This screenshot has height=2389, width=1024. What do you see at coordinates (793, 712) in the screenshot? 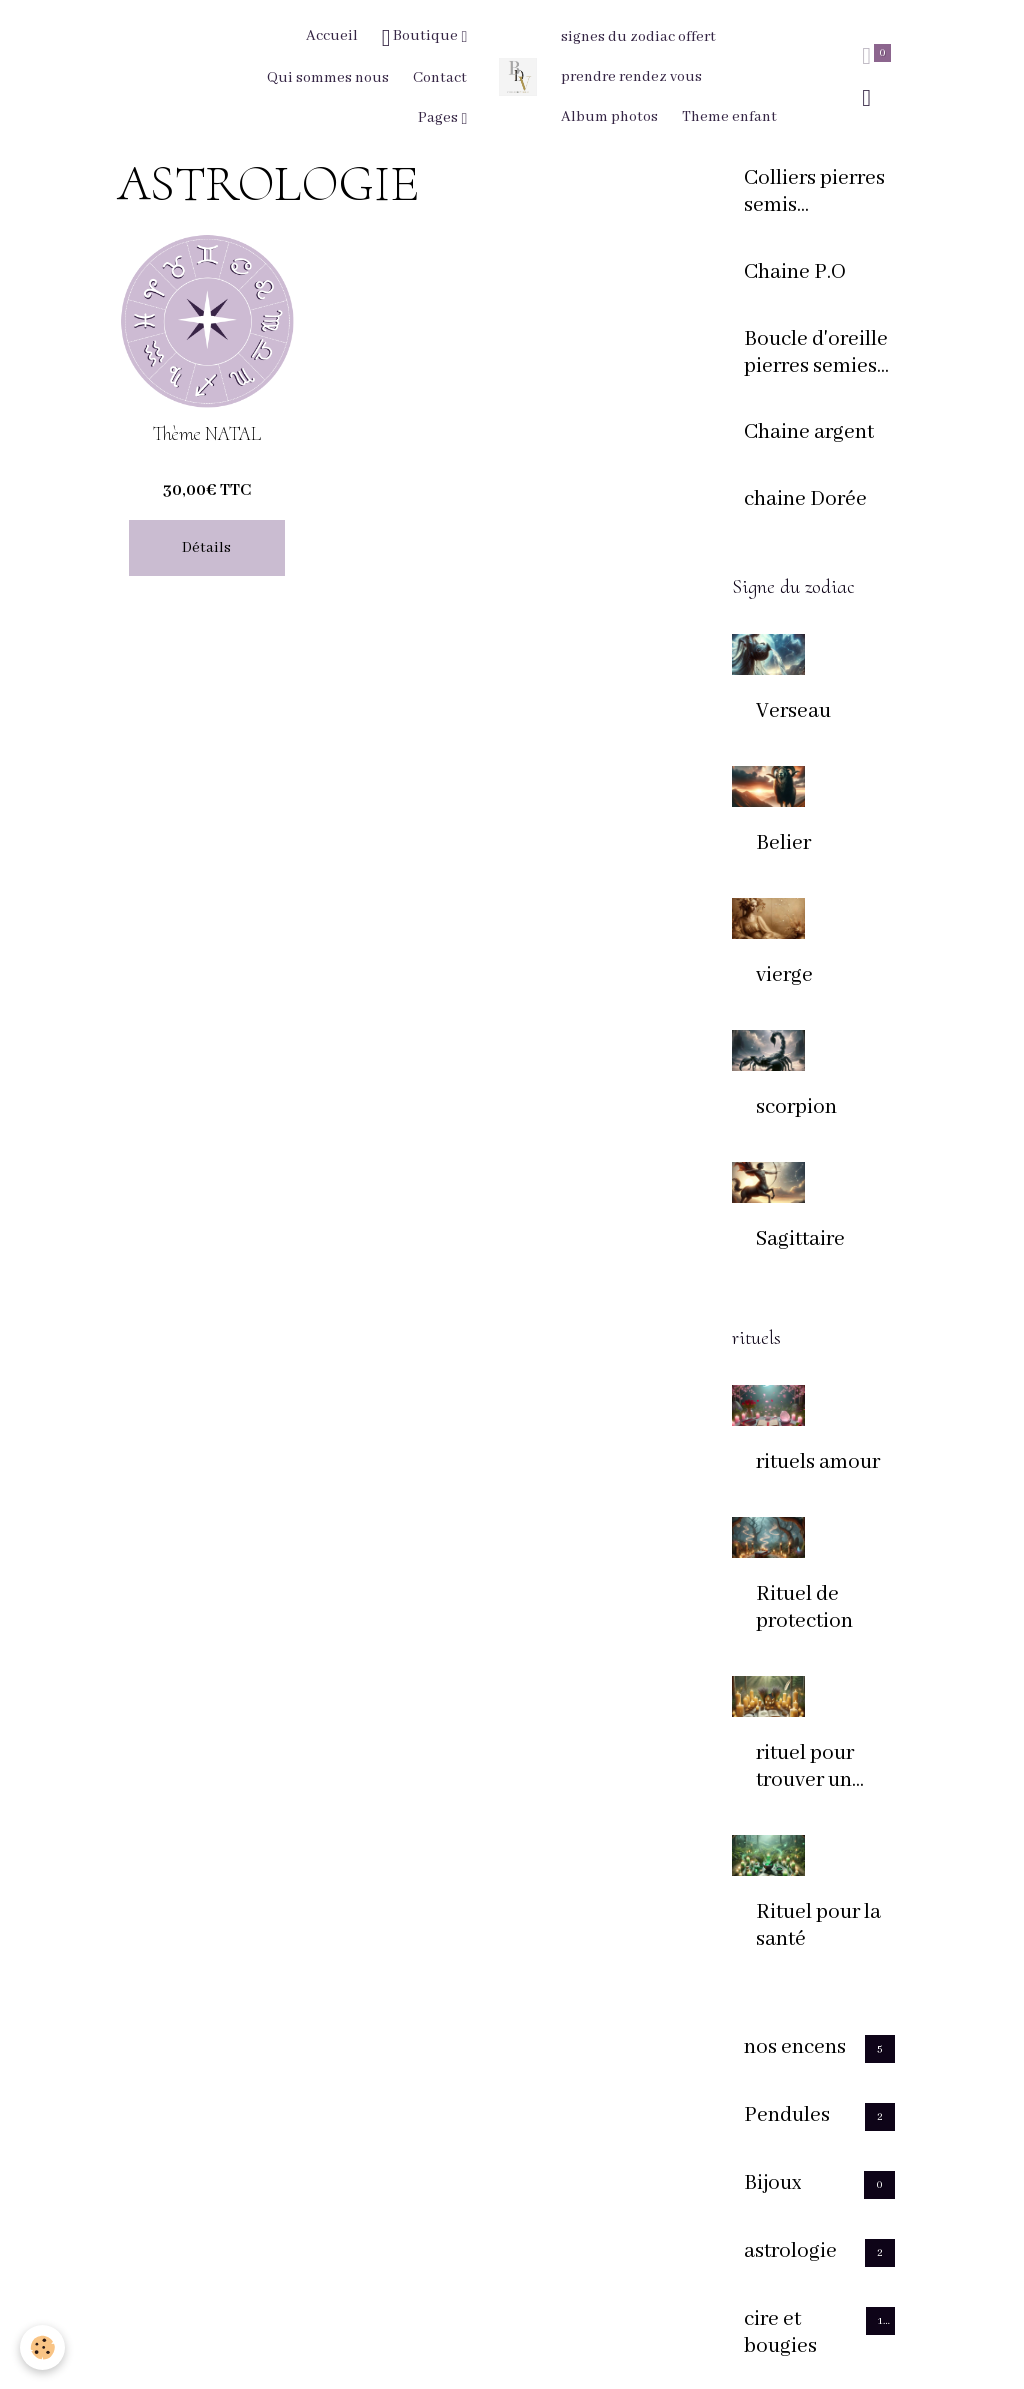
I see `Verseau` at bounding box center [793, 712].